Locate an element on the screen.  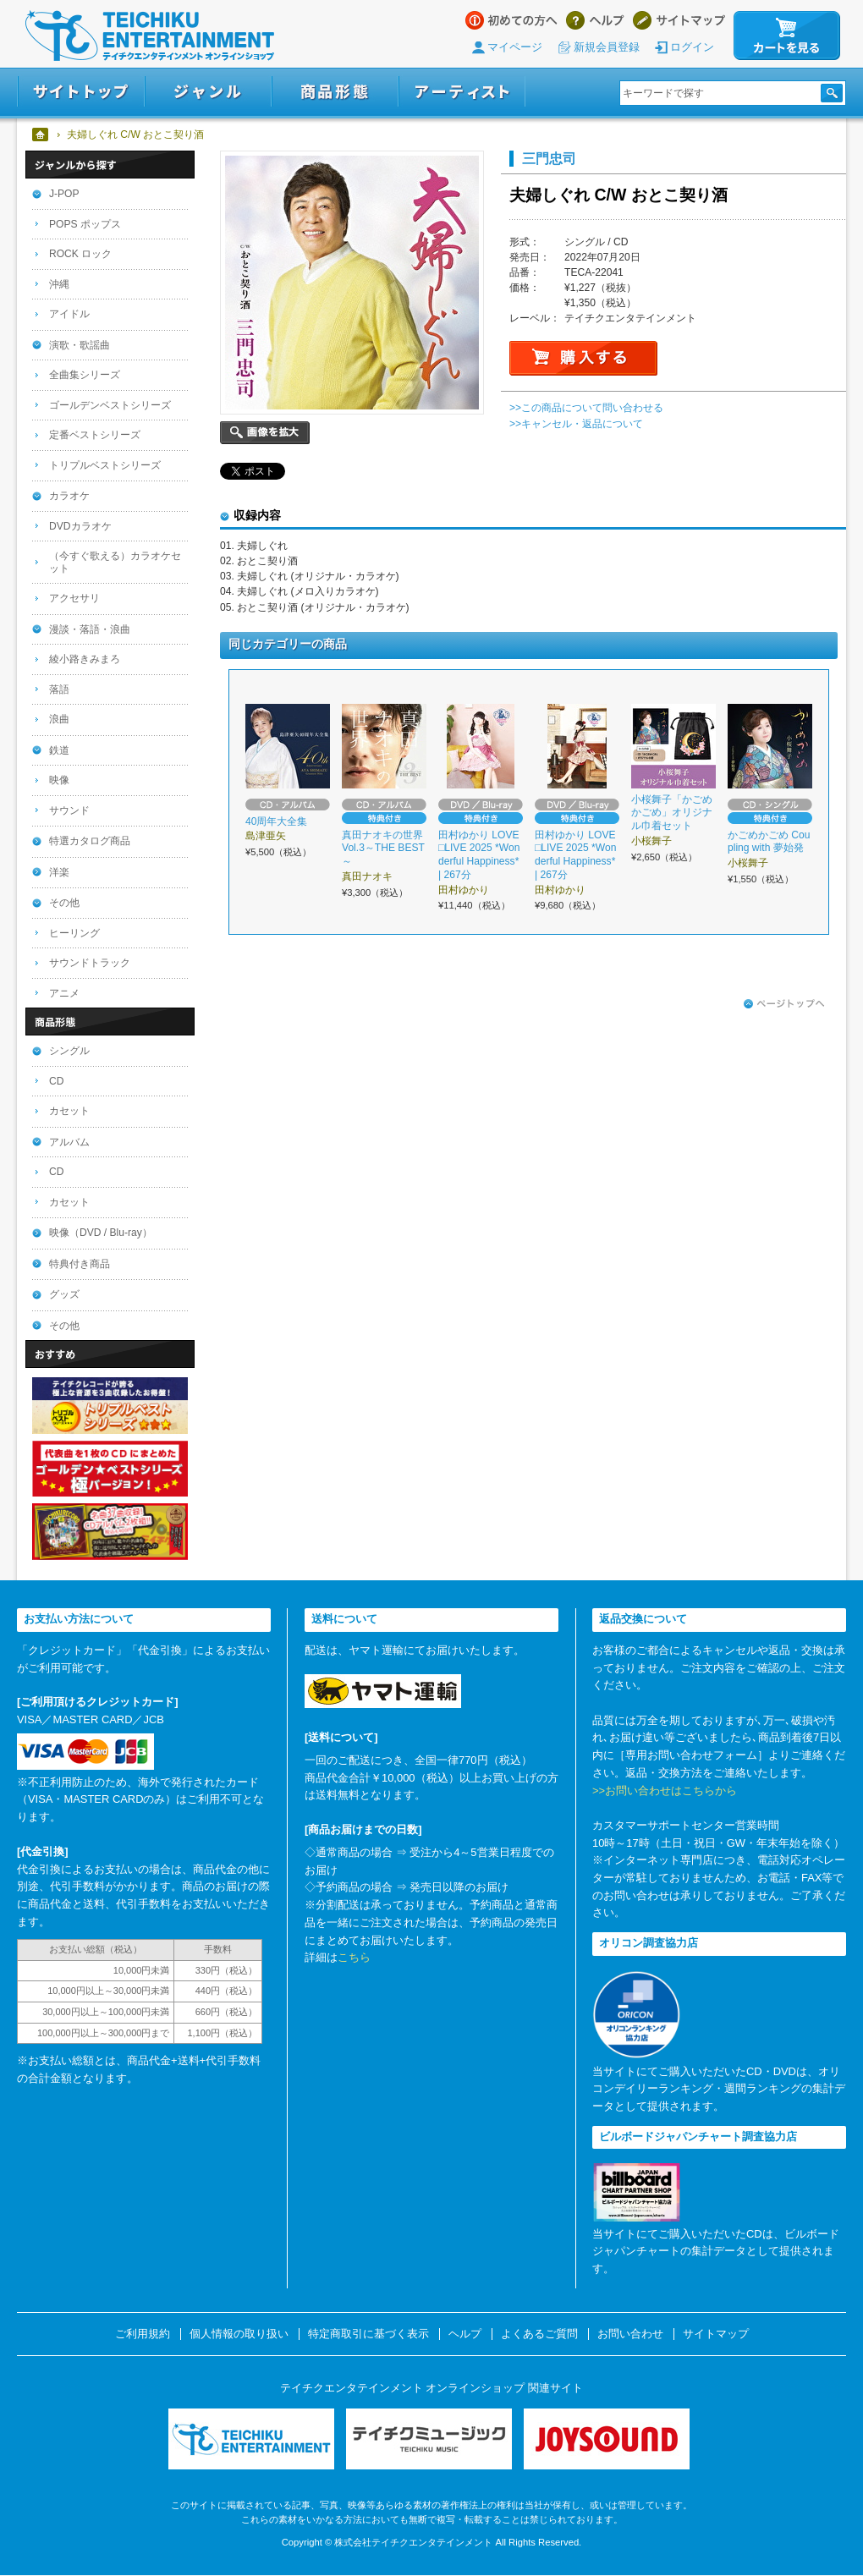
ゴールデンベストシリーズ is located at coordinates (110, 405).